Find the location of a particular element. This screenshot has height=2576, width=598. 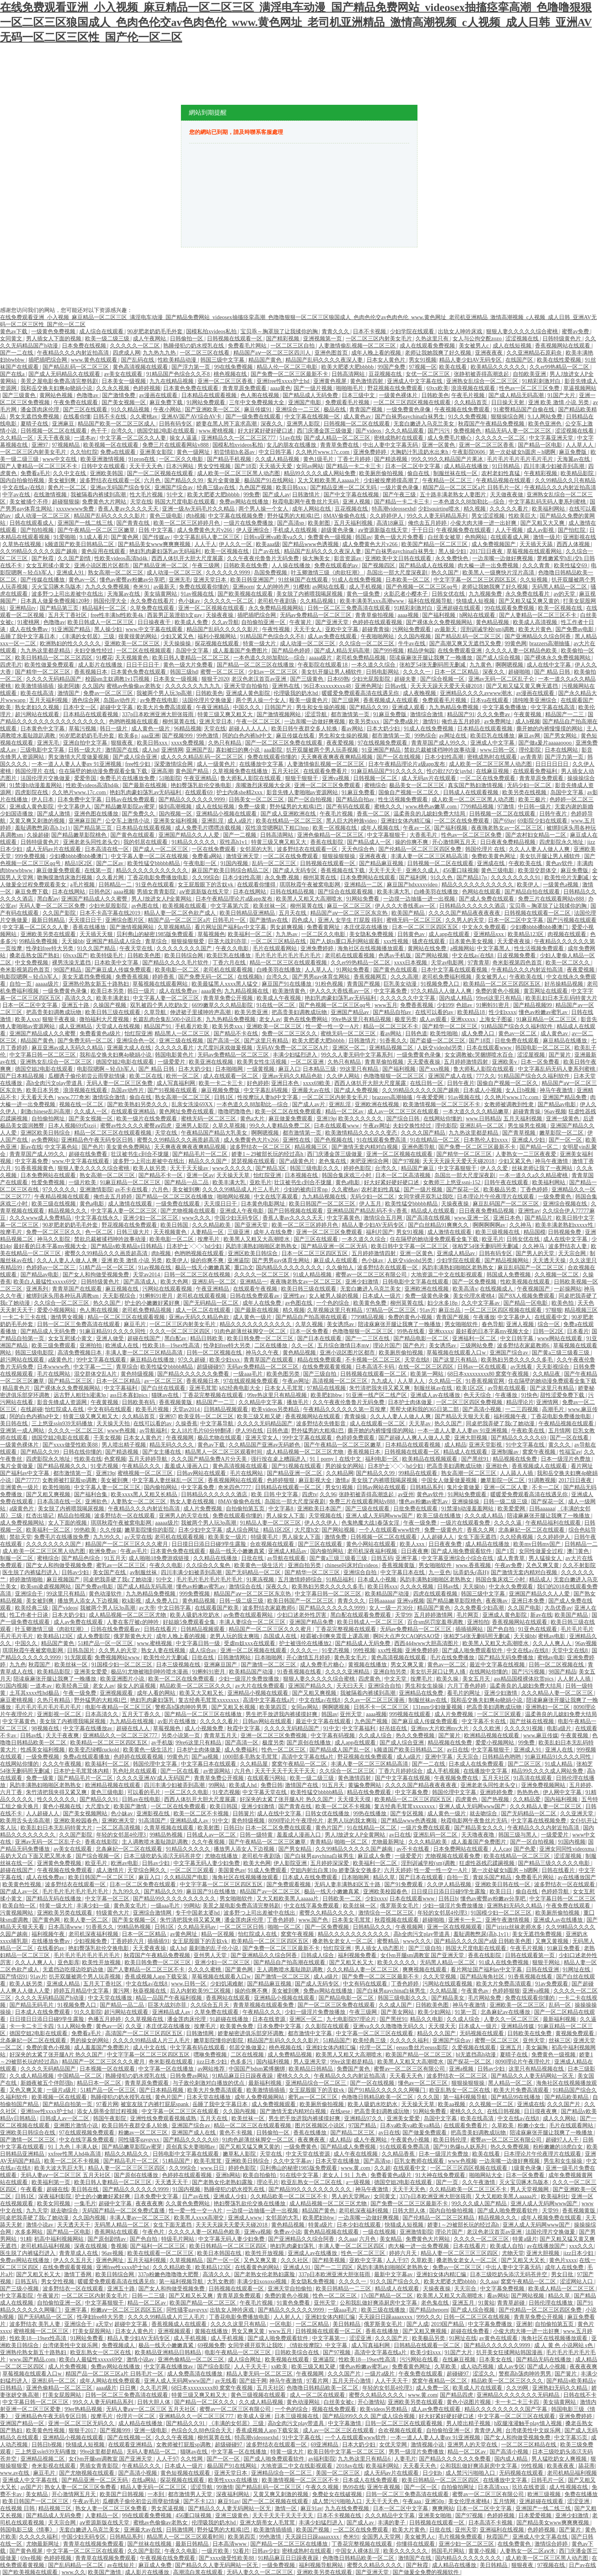

蜜桃av色偷偷av老熟女 is located at coordinates (134, 686).